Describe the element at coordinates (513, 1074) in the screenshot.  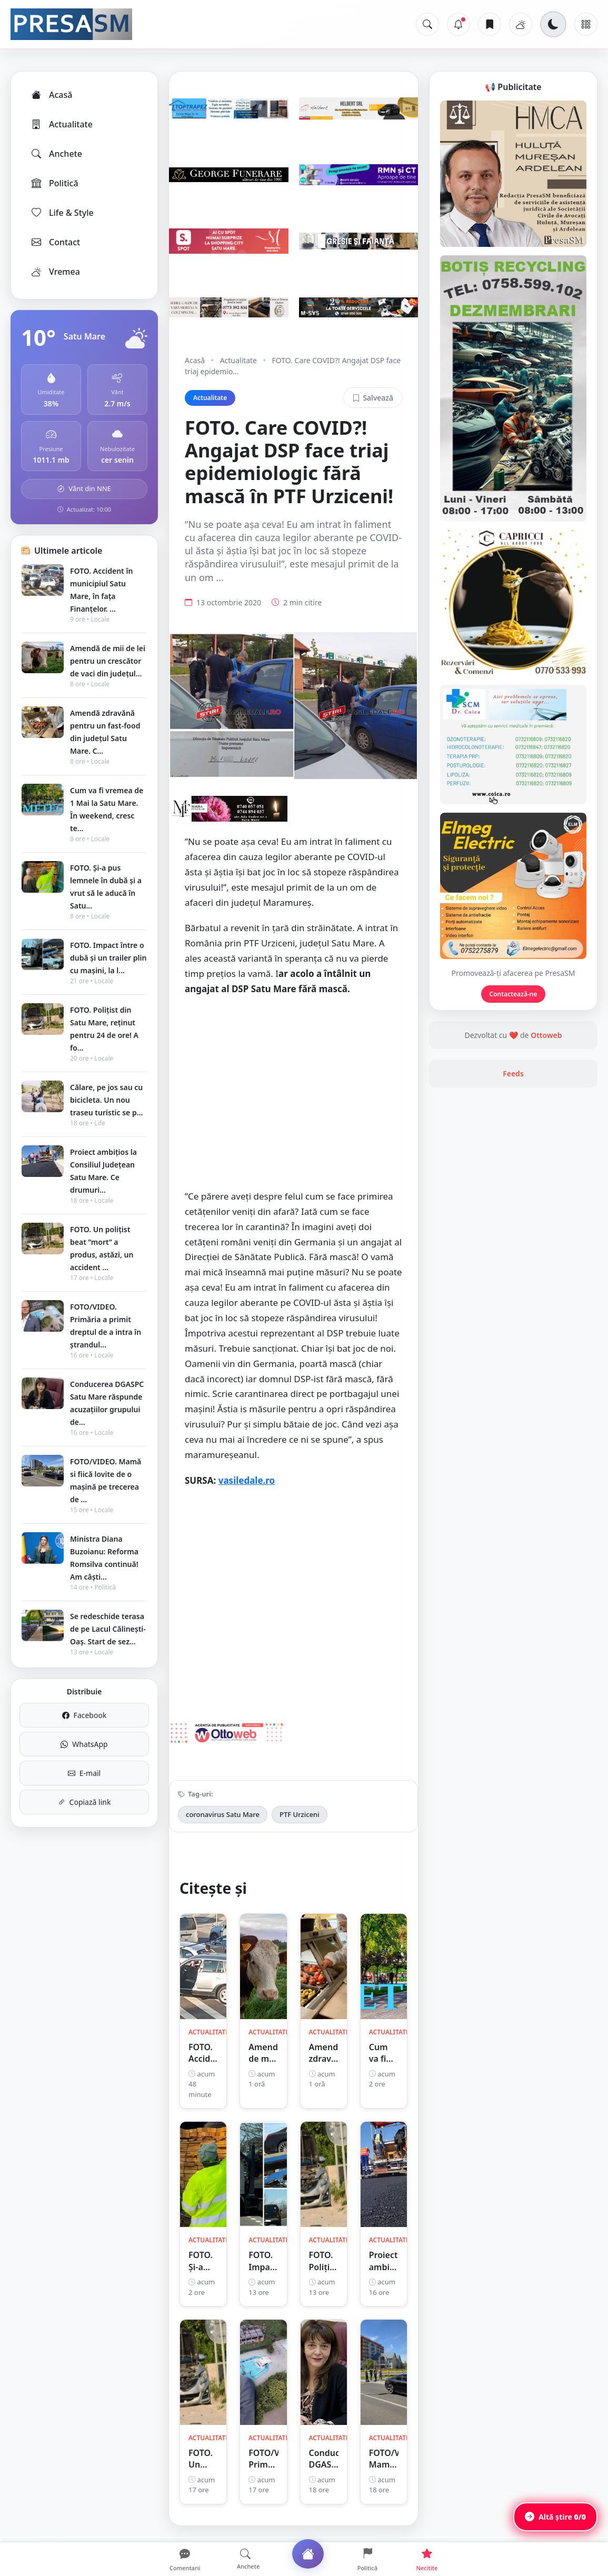
I see `Feeds` at that location.